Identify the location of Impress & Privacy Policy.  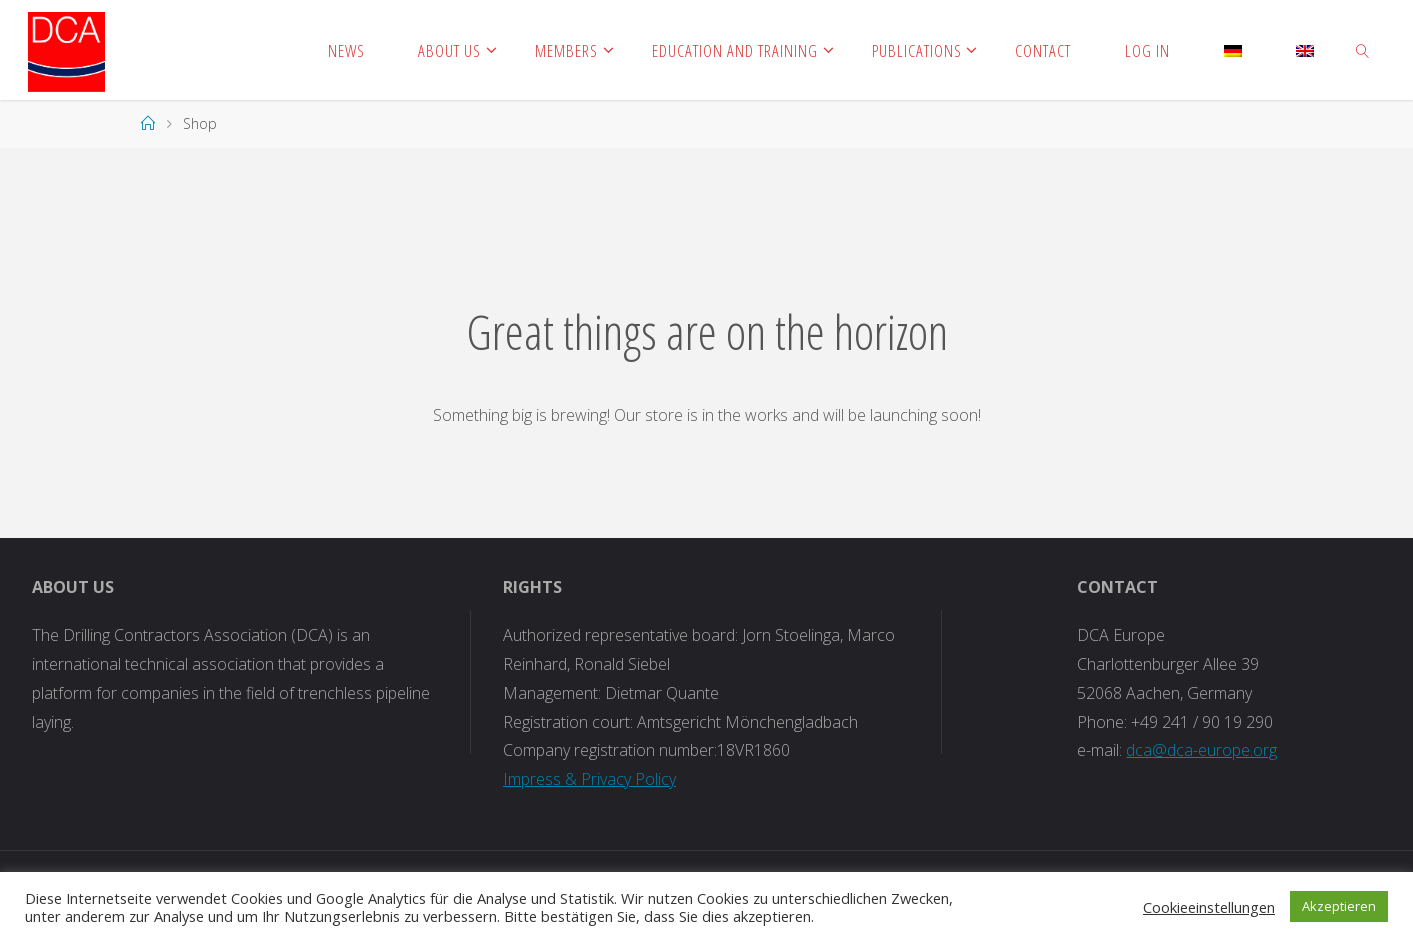
(589, 779).